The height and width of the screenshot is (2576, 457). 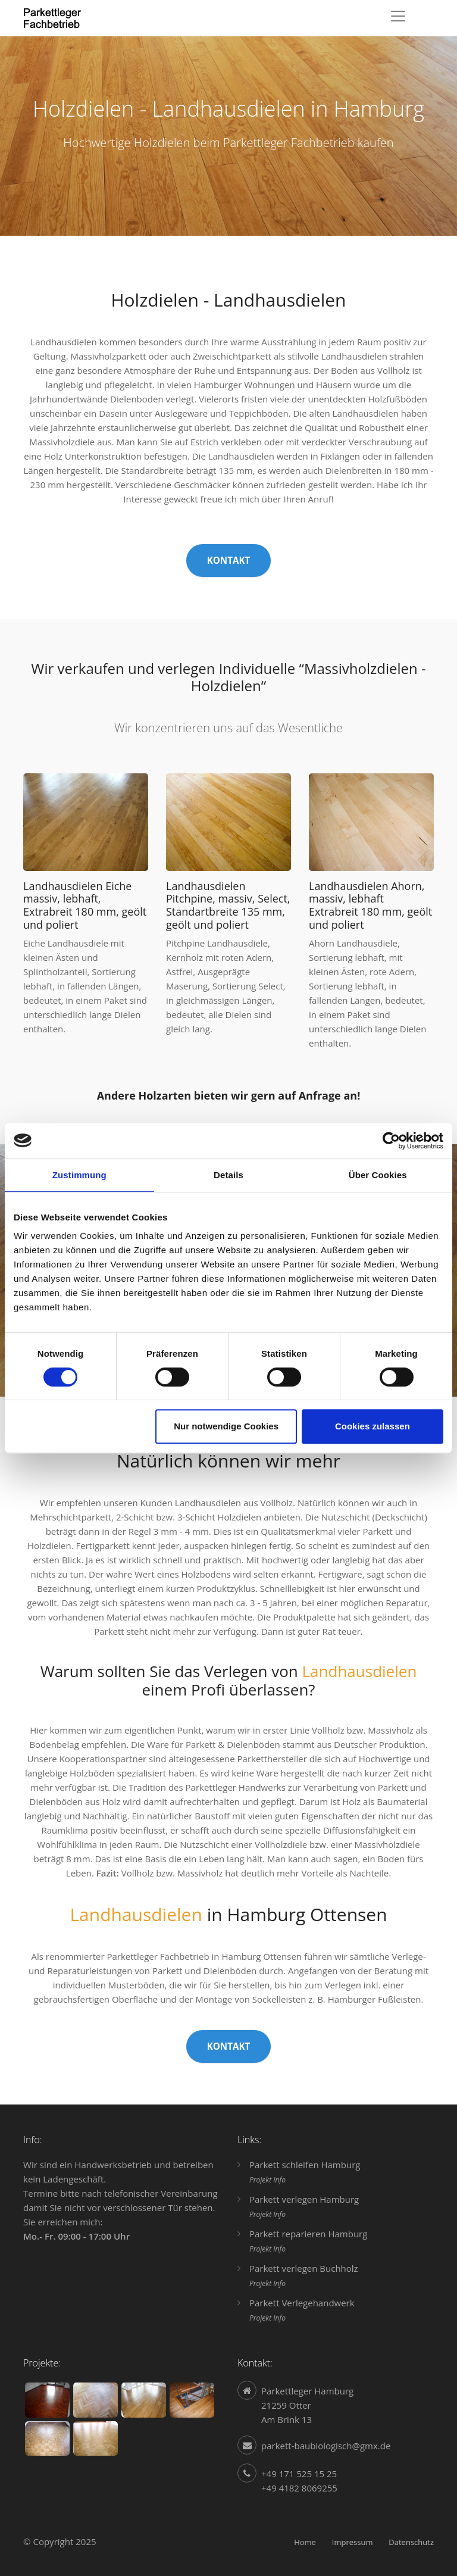 What do you see at coordinates (79, 1175) in the screenshot?
I see `Zustimmung [tab]` at bounding box center [79, 1175].